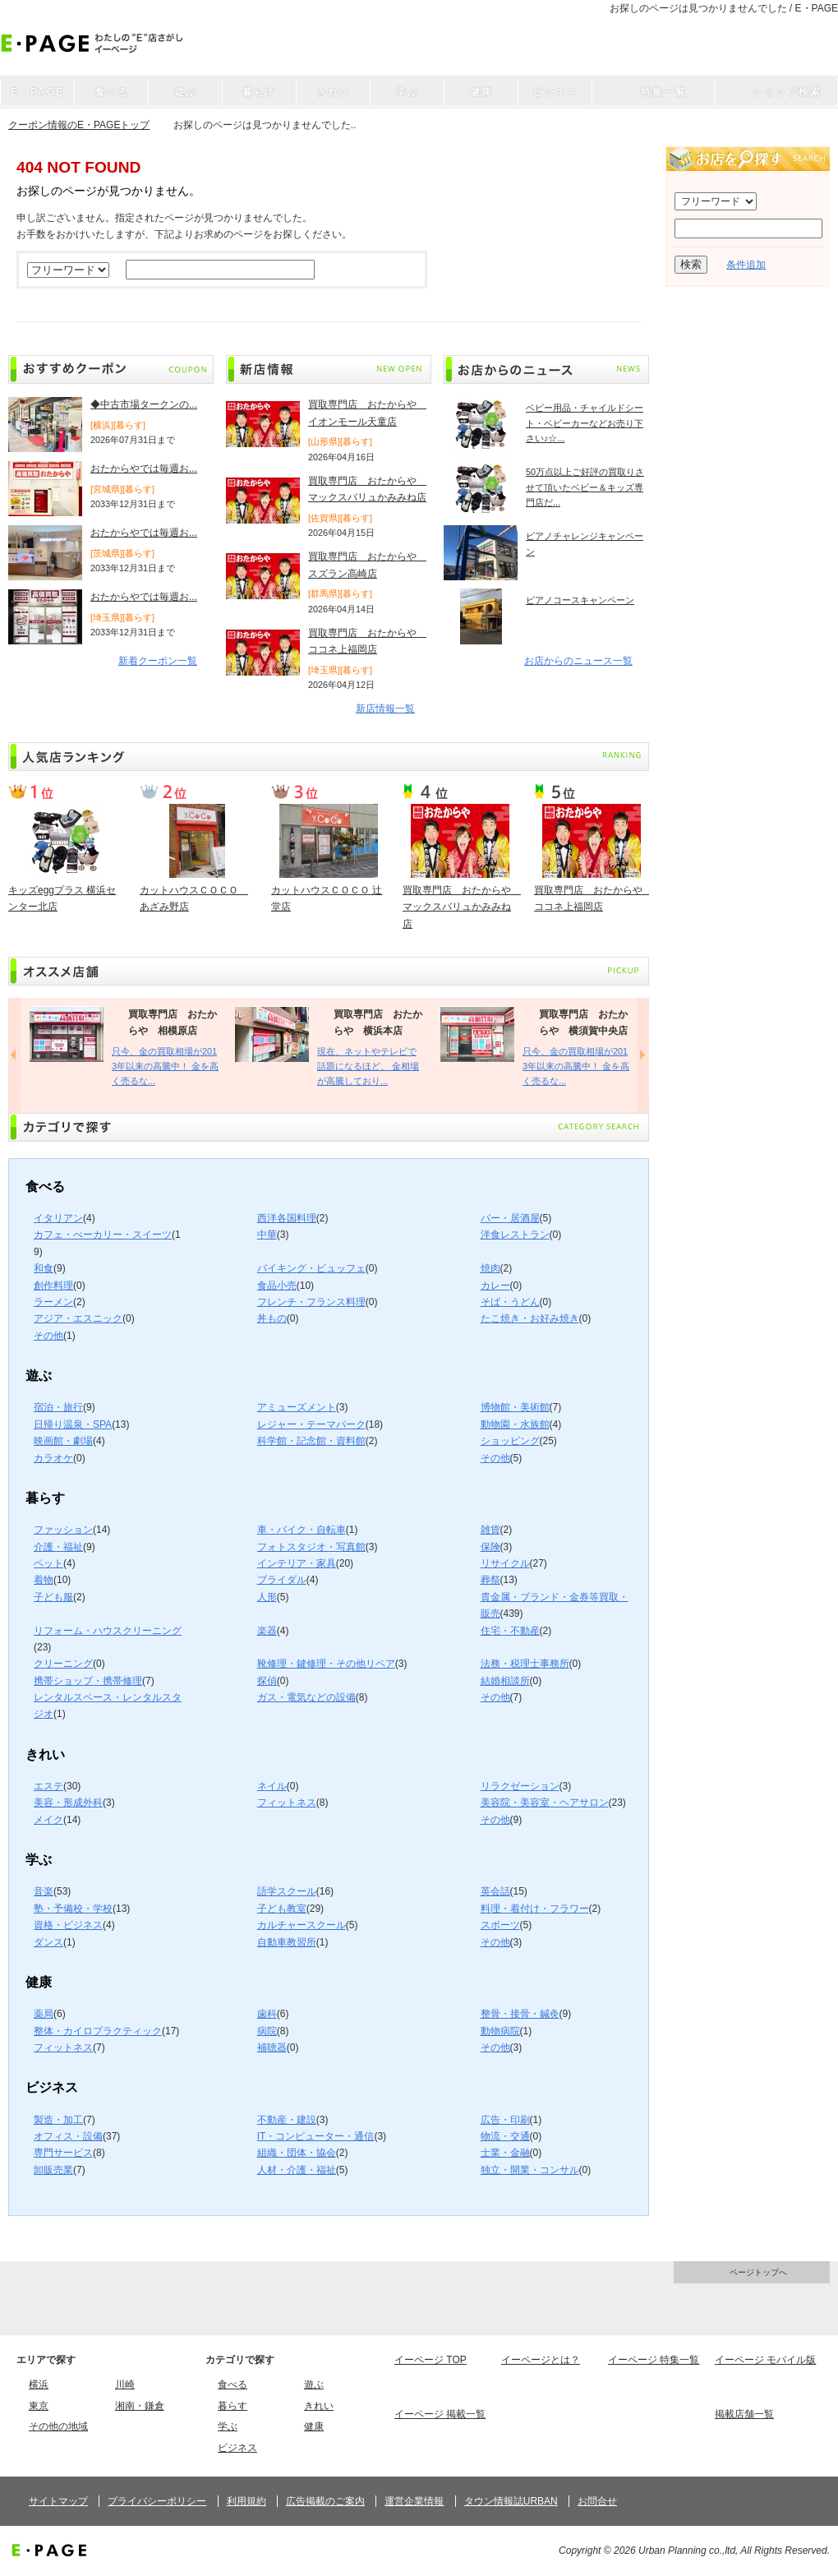 The height and width of the screenshot is (2576, 838). I want to click on ピアノコースキャンペーン, so click(580, 600).